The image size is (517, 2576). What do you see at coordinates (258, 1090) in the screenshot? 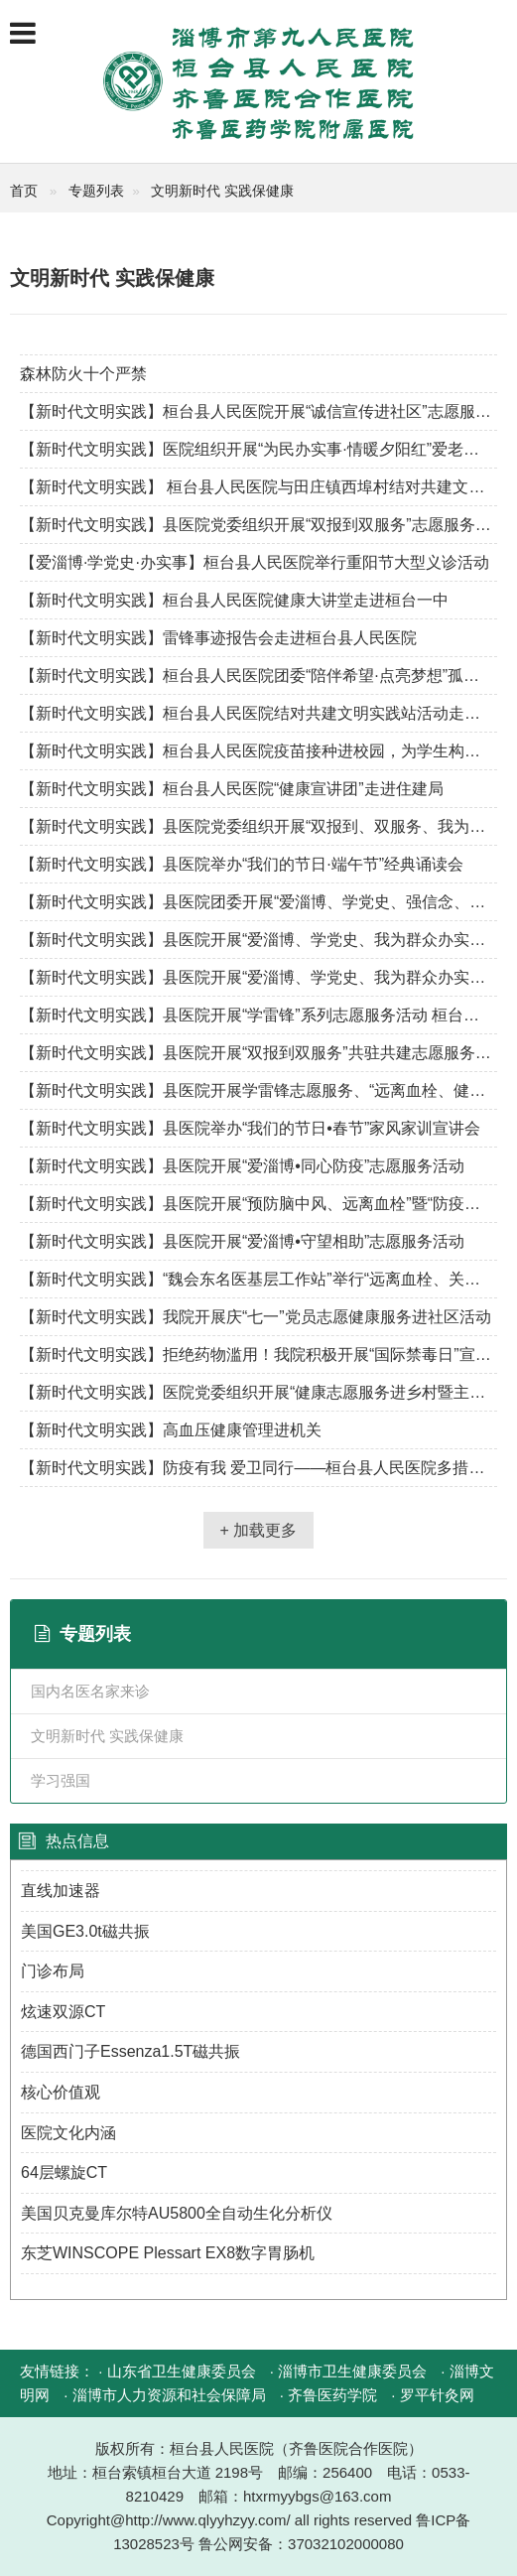
I see `【新时代文明实践】县医院开展学雷锋志愿服务、“远离血栓、健康大比武”活动` at bounding box center [258, 1090].